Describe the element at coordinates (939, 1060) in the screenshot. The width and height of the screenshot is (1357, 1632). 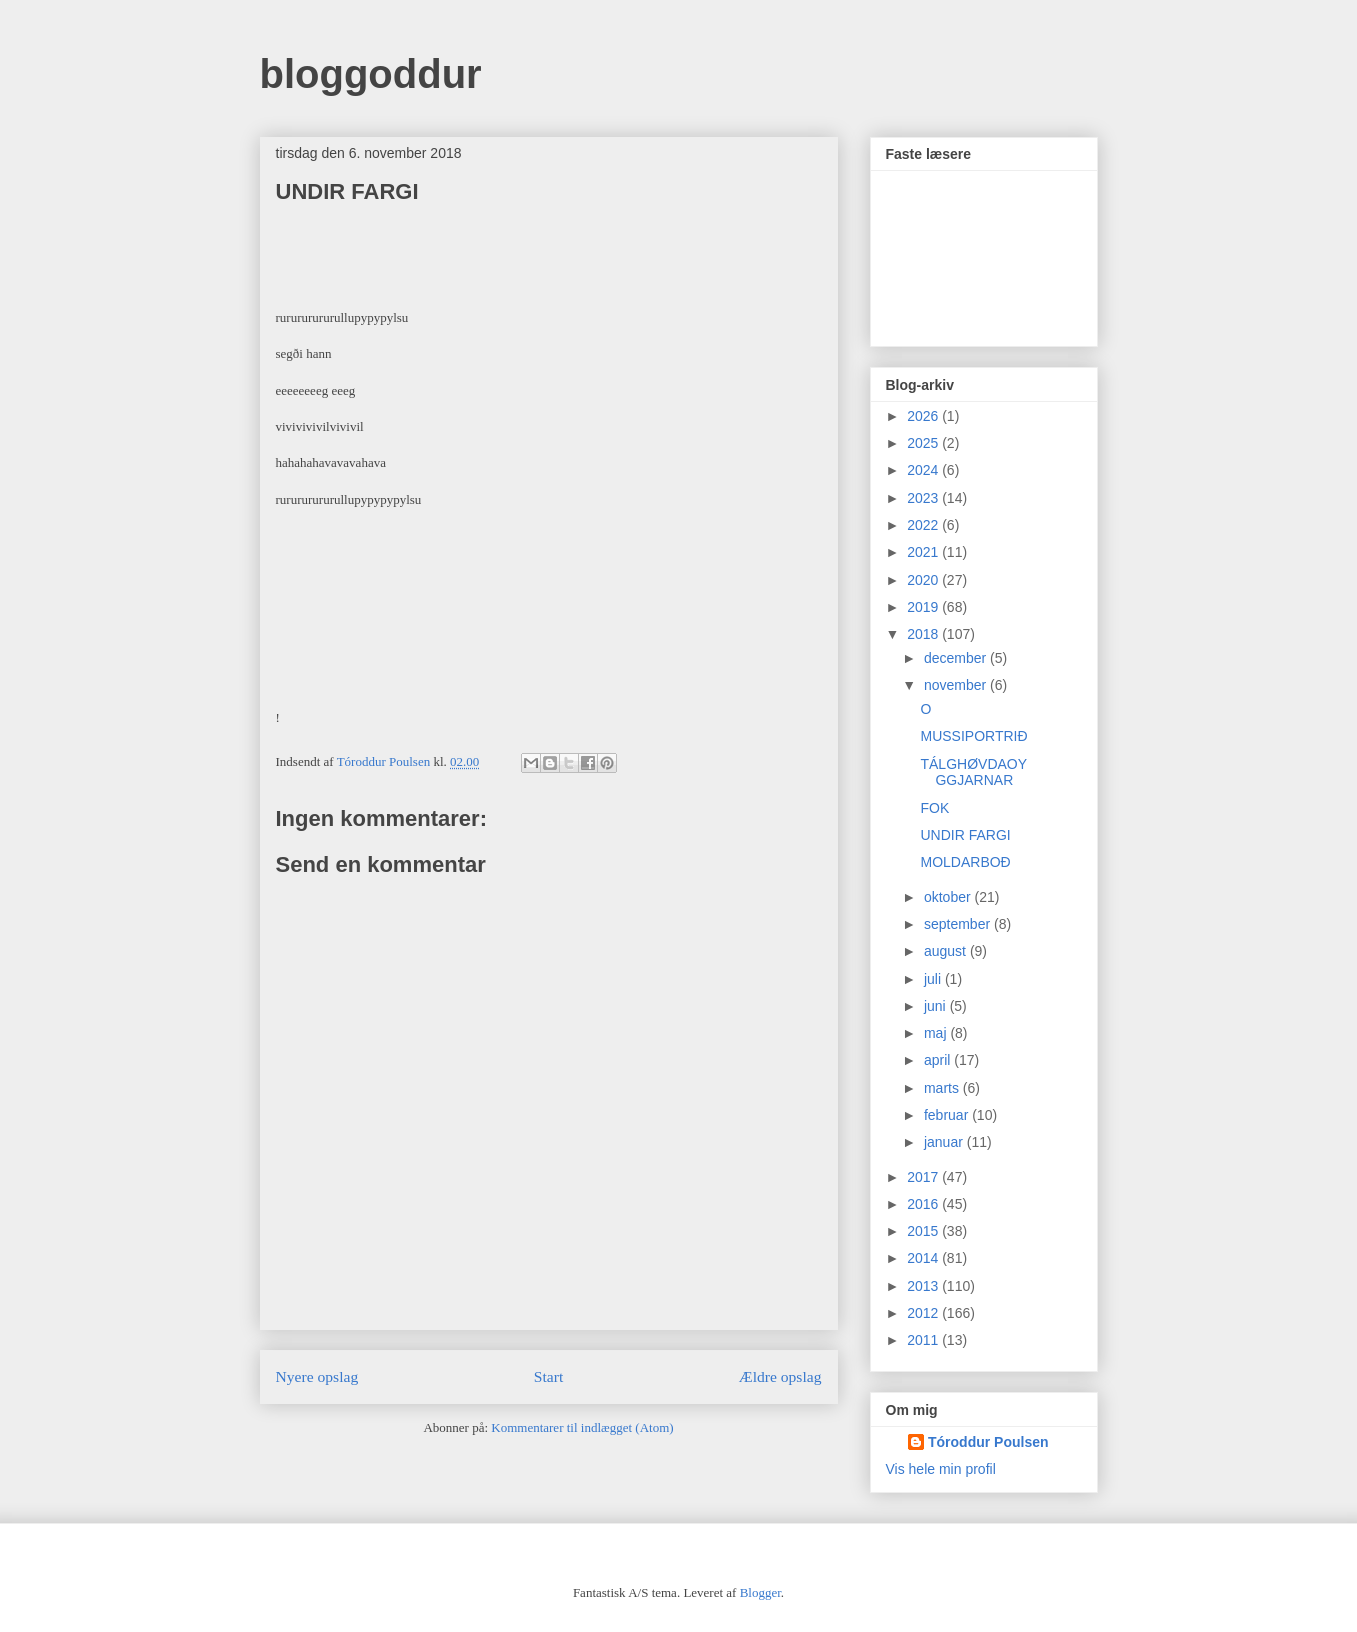
I see `april` at that location.